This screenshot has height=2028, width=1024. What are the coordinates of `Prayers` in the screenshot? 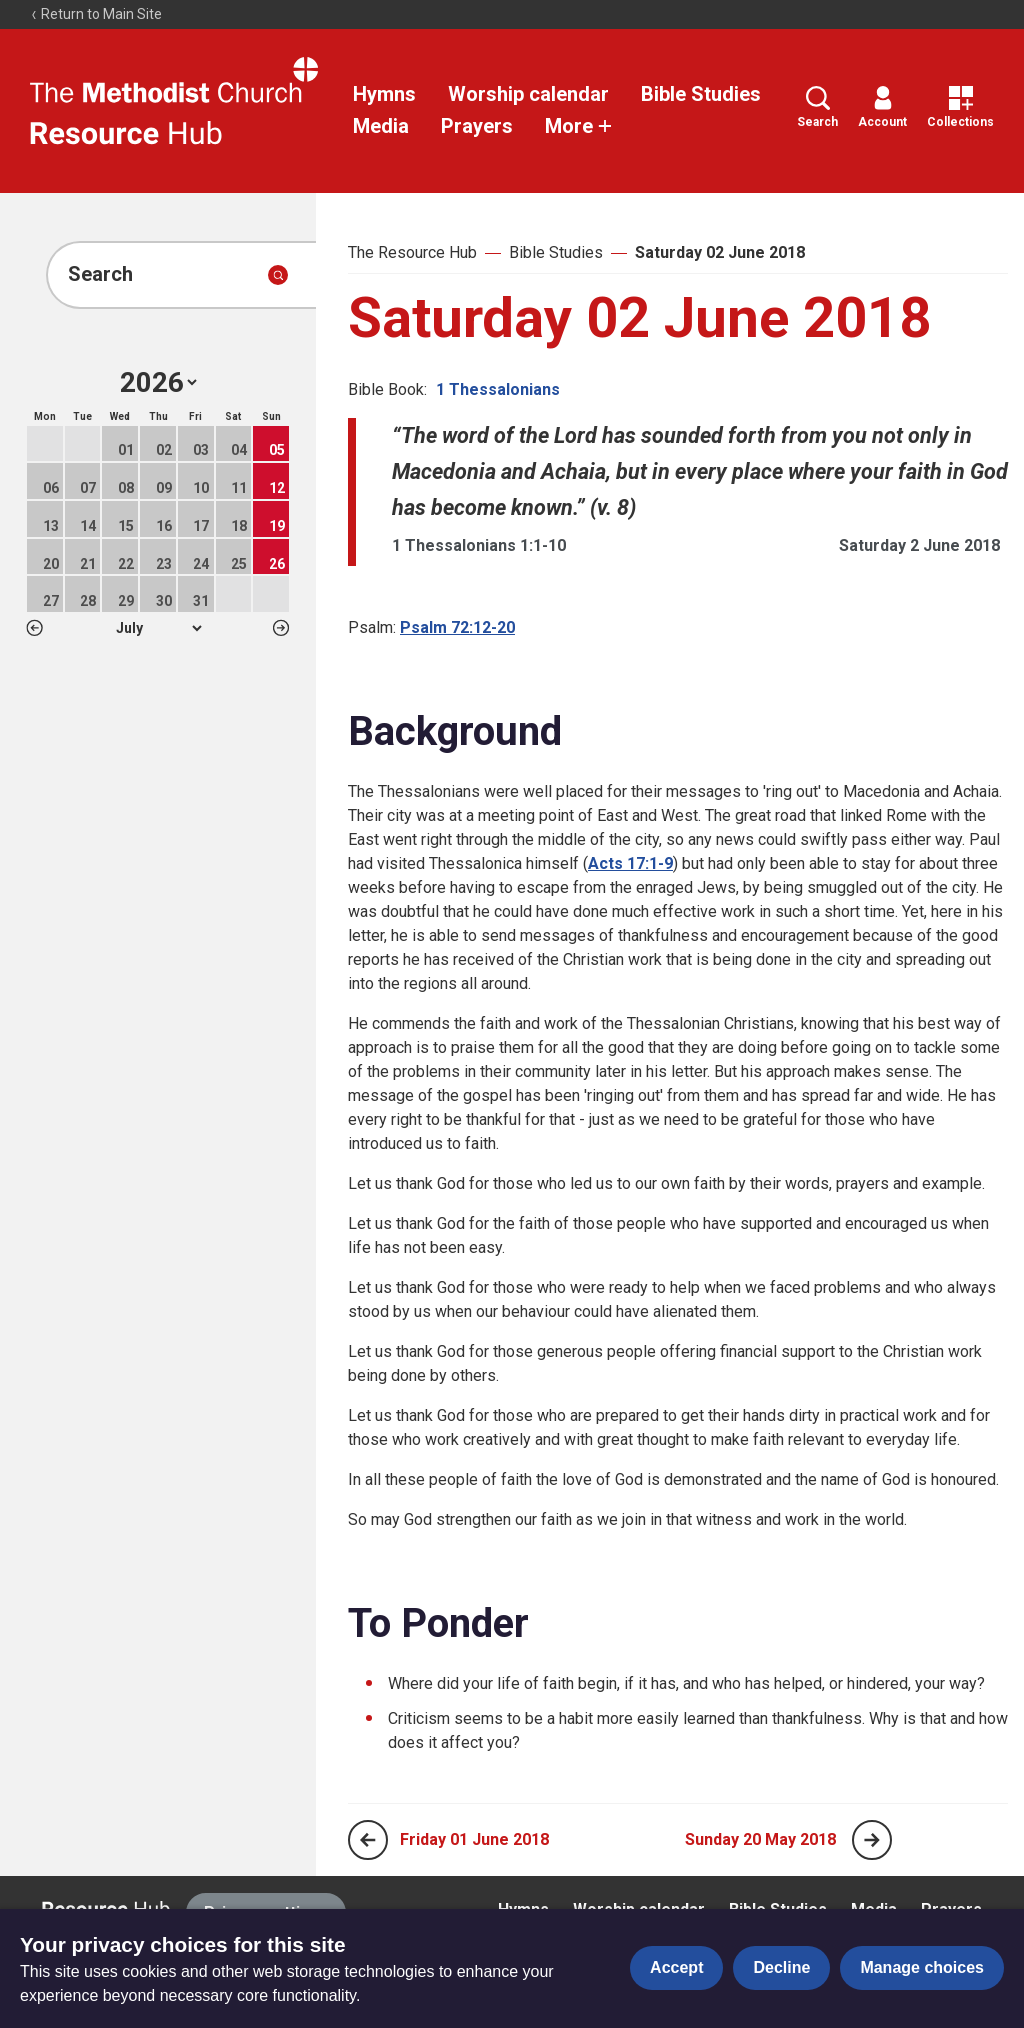 It's located at (477, 126).